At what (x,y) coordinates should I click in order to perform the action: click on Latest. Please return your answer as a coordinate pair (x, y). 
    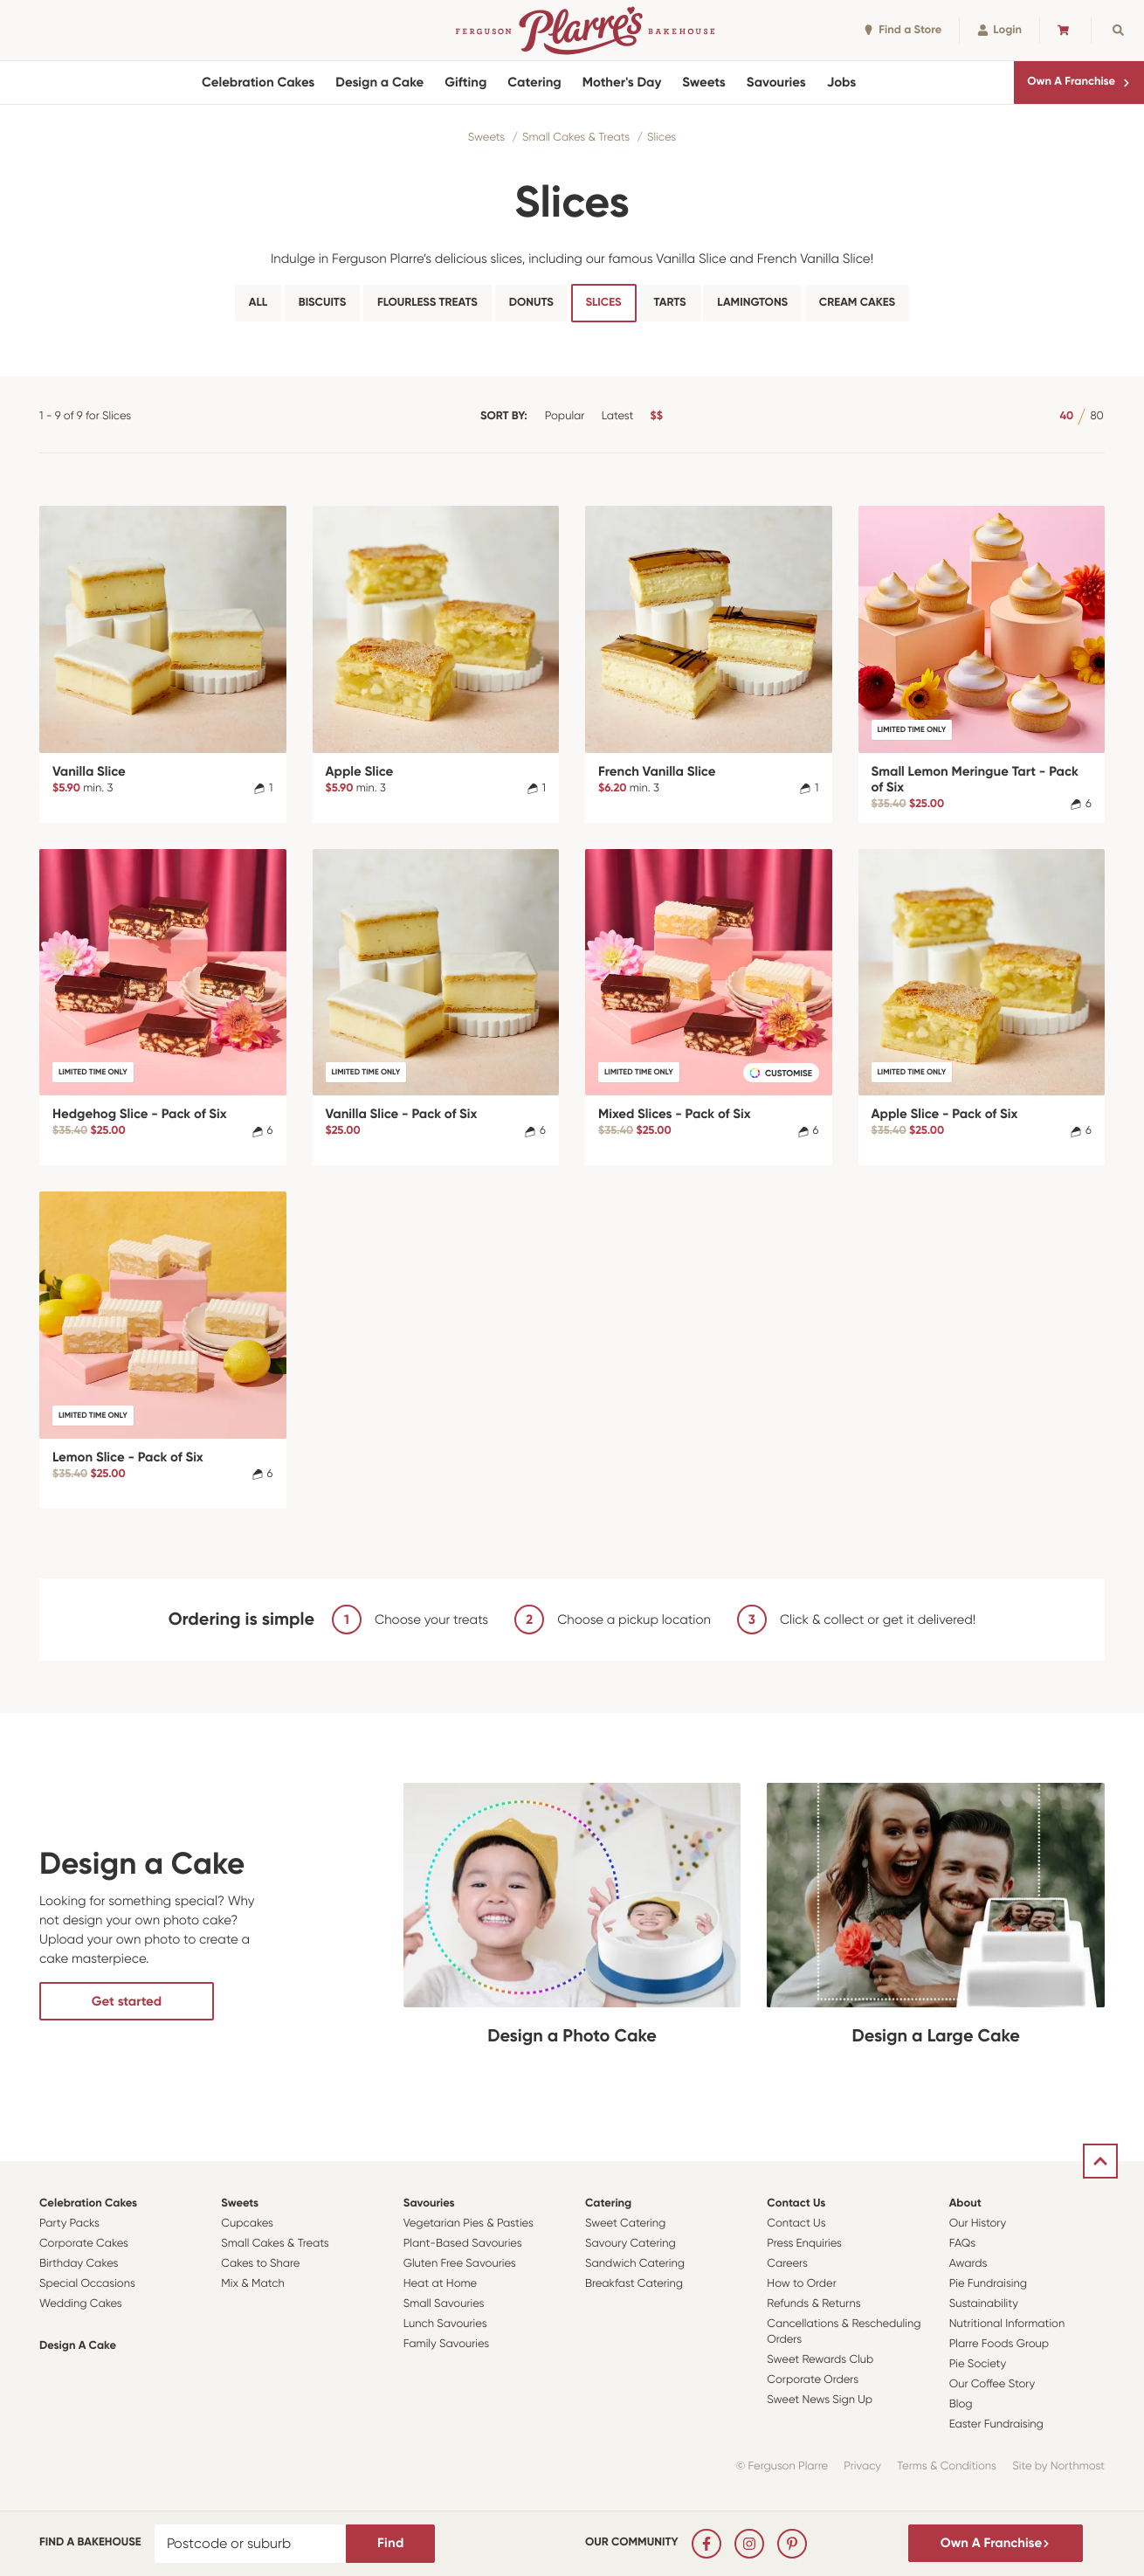
    Looking at the image, I should click on (618, 416).